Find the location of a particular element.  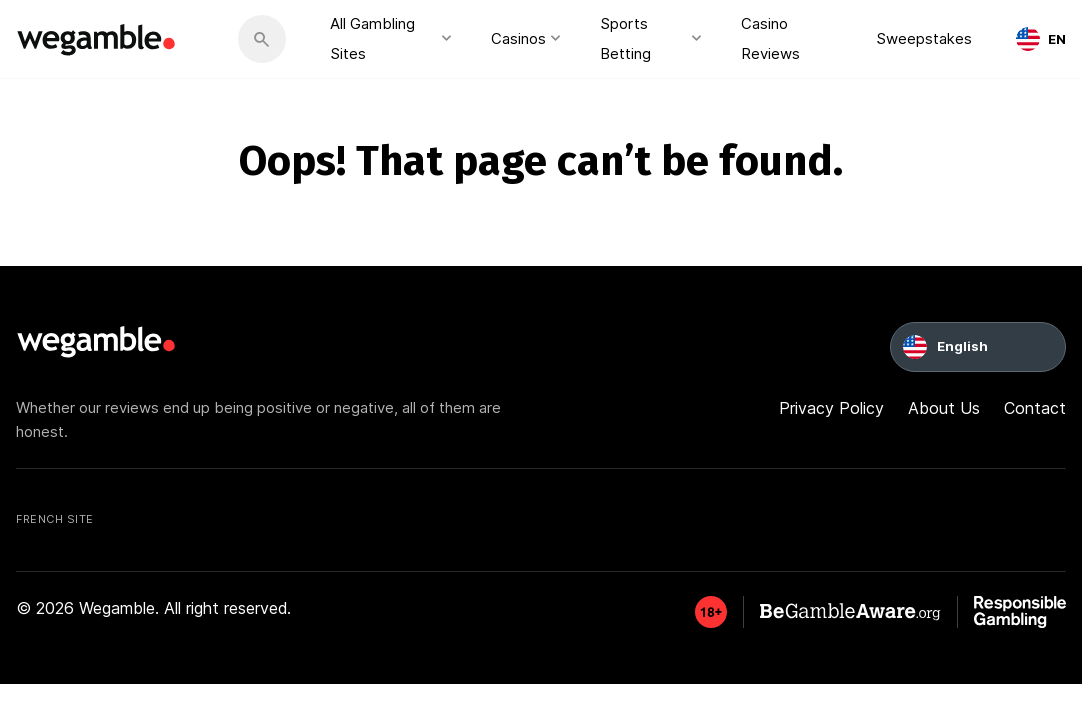

[wegamble] is located at coordinates (97, 39).